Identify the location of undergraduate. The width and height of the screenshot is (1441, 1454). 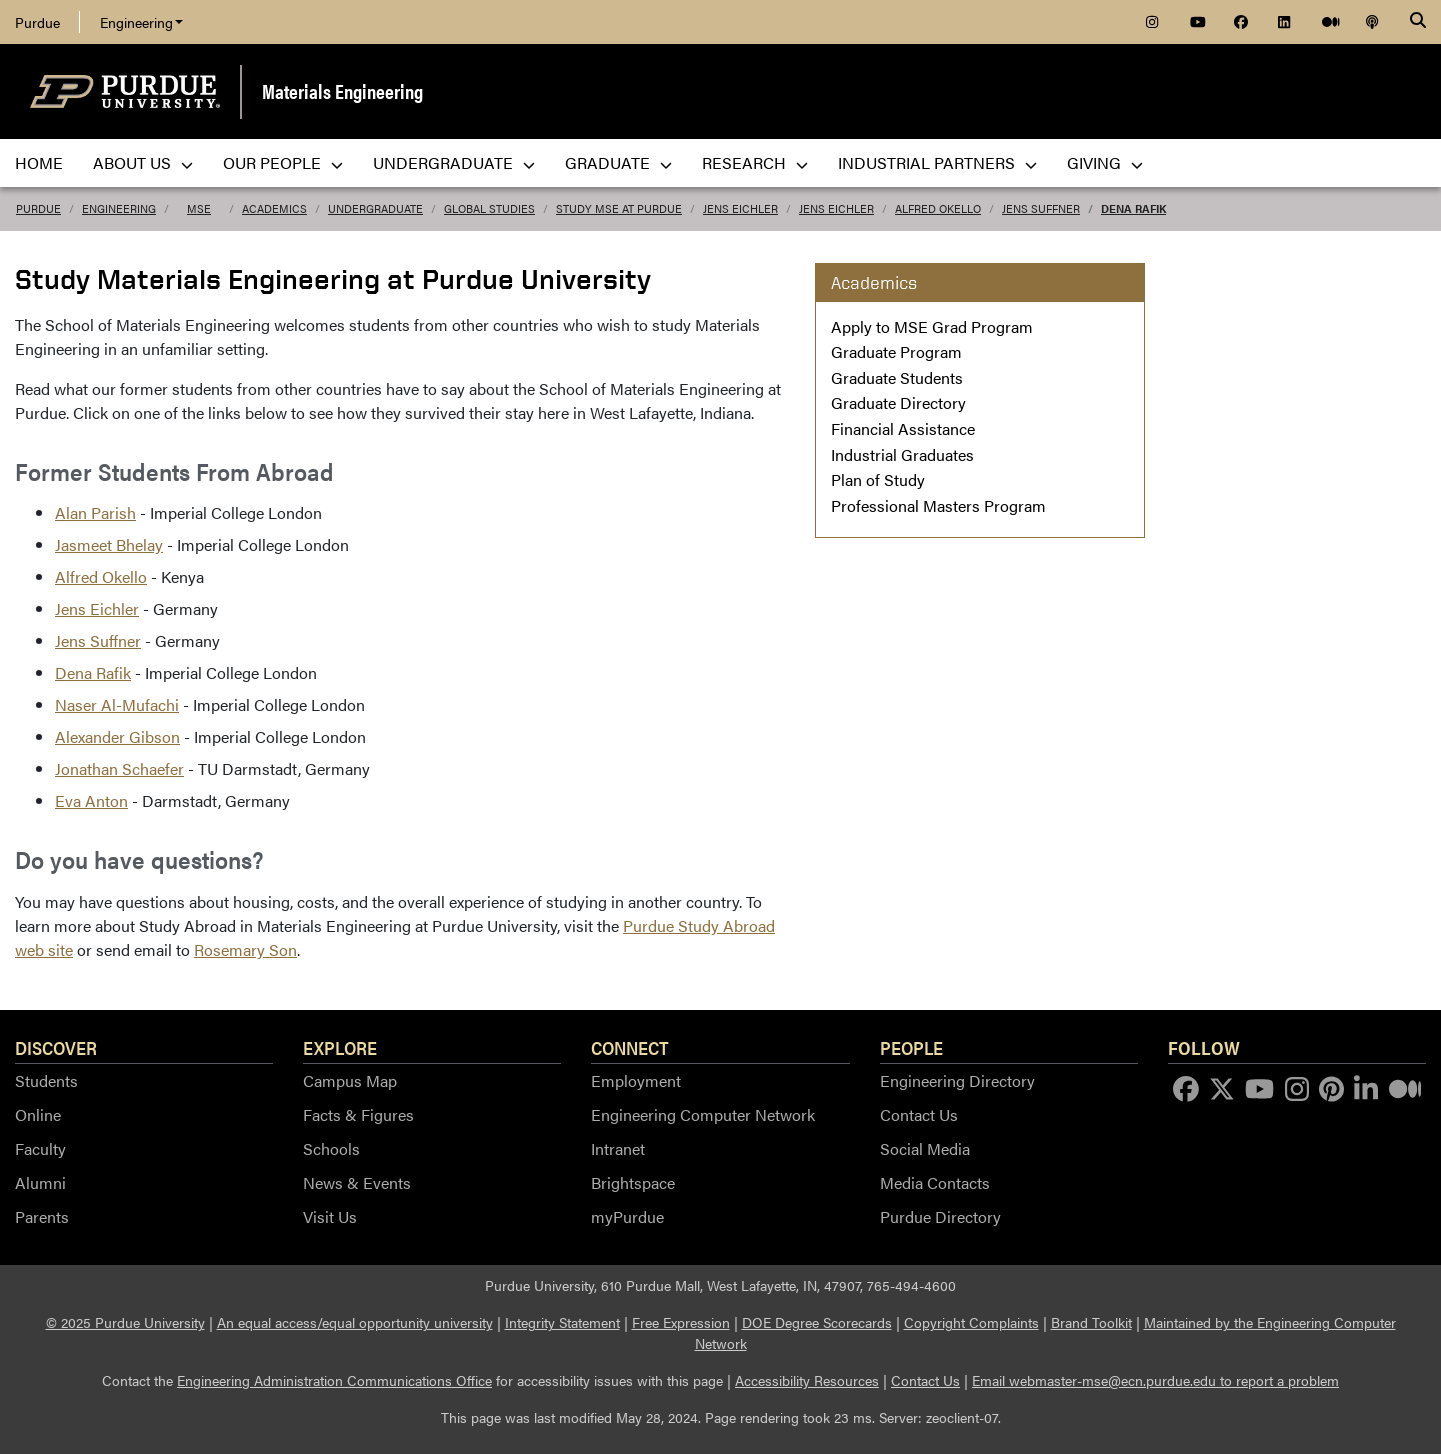
(375, 208).